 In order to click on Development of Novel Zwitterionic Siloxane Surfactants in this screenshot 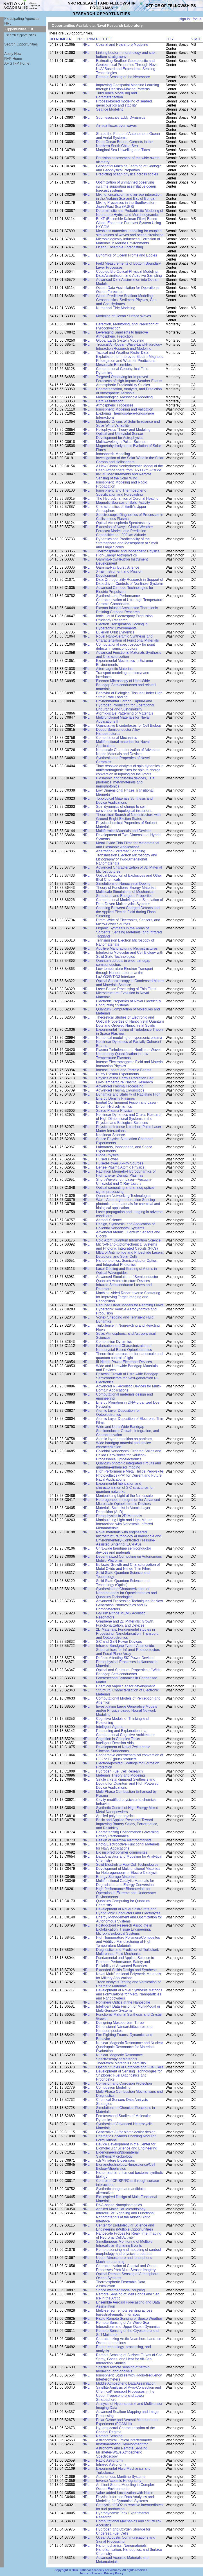, I will do `click(123, 1749)`.